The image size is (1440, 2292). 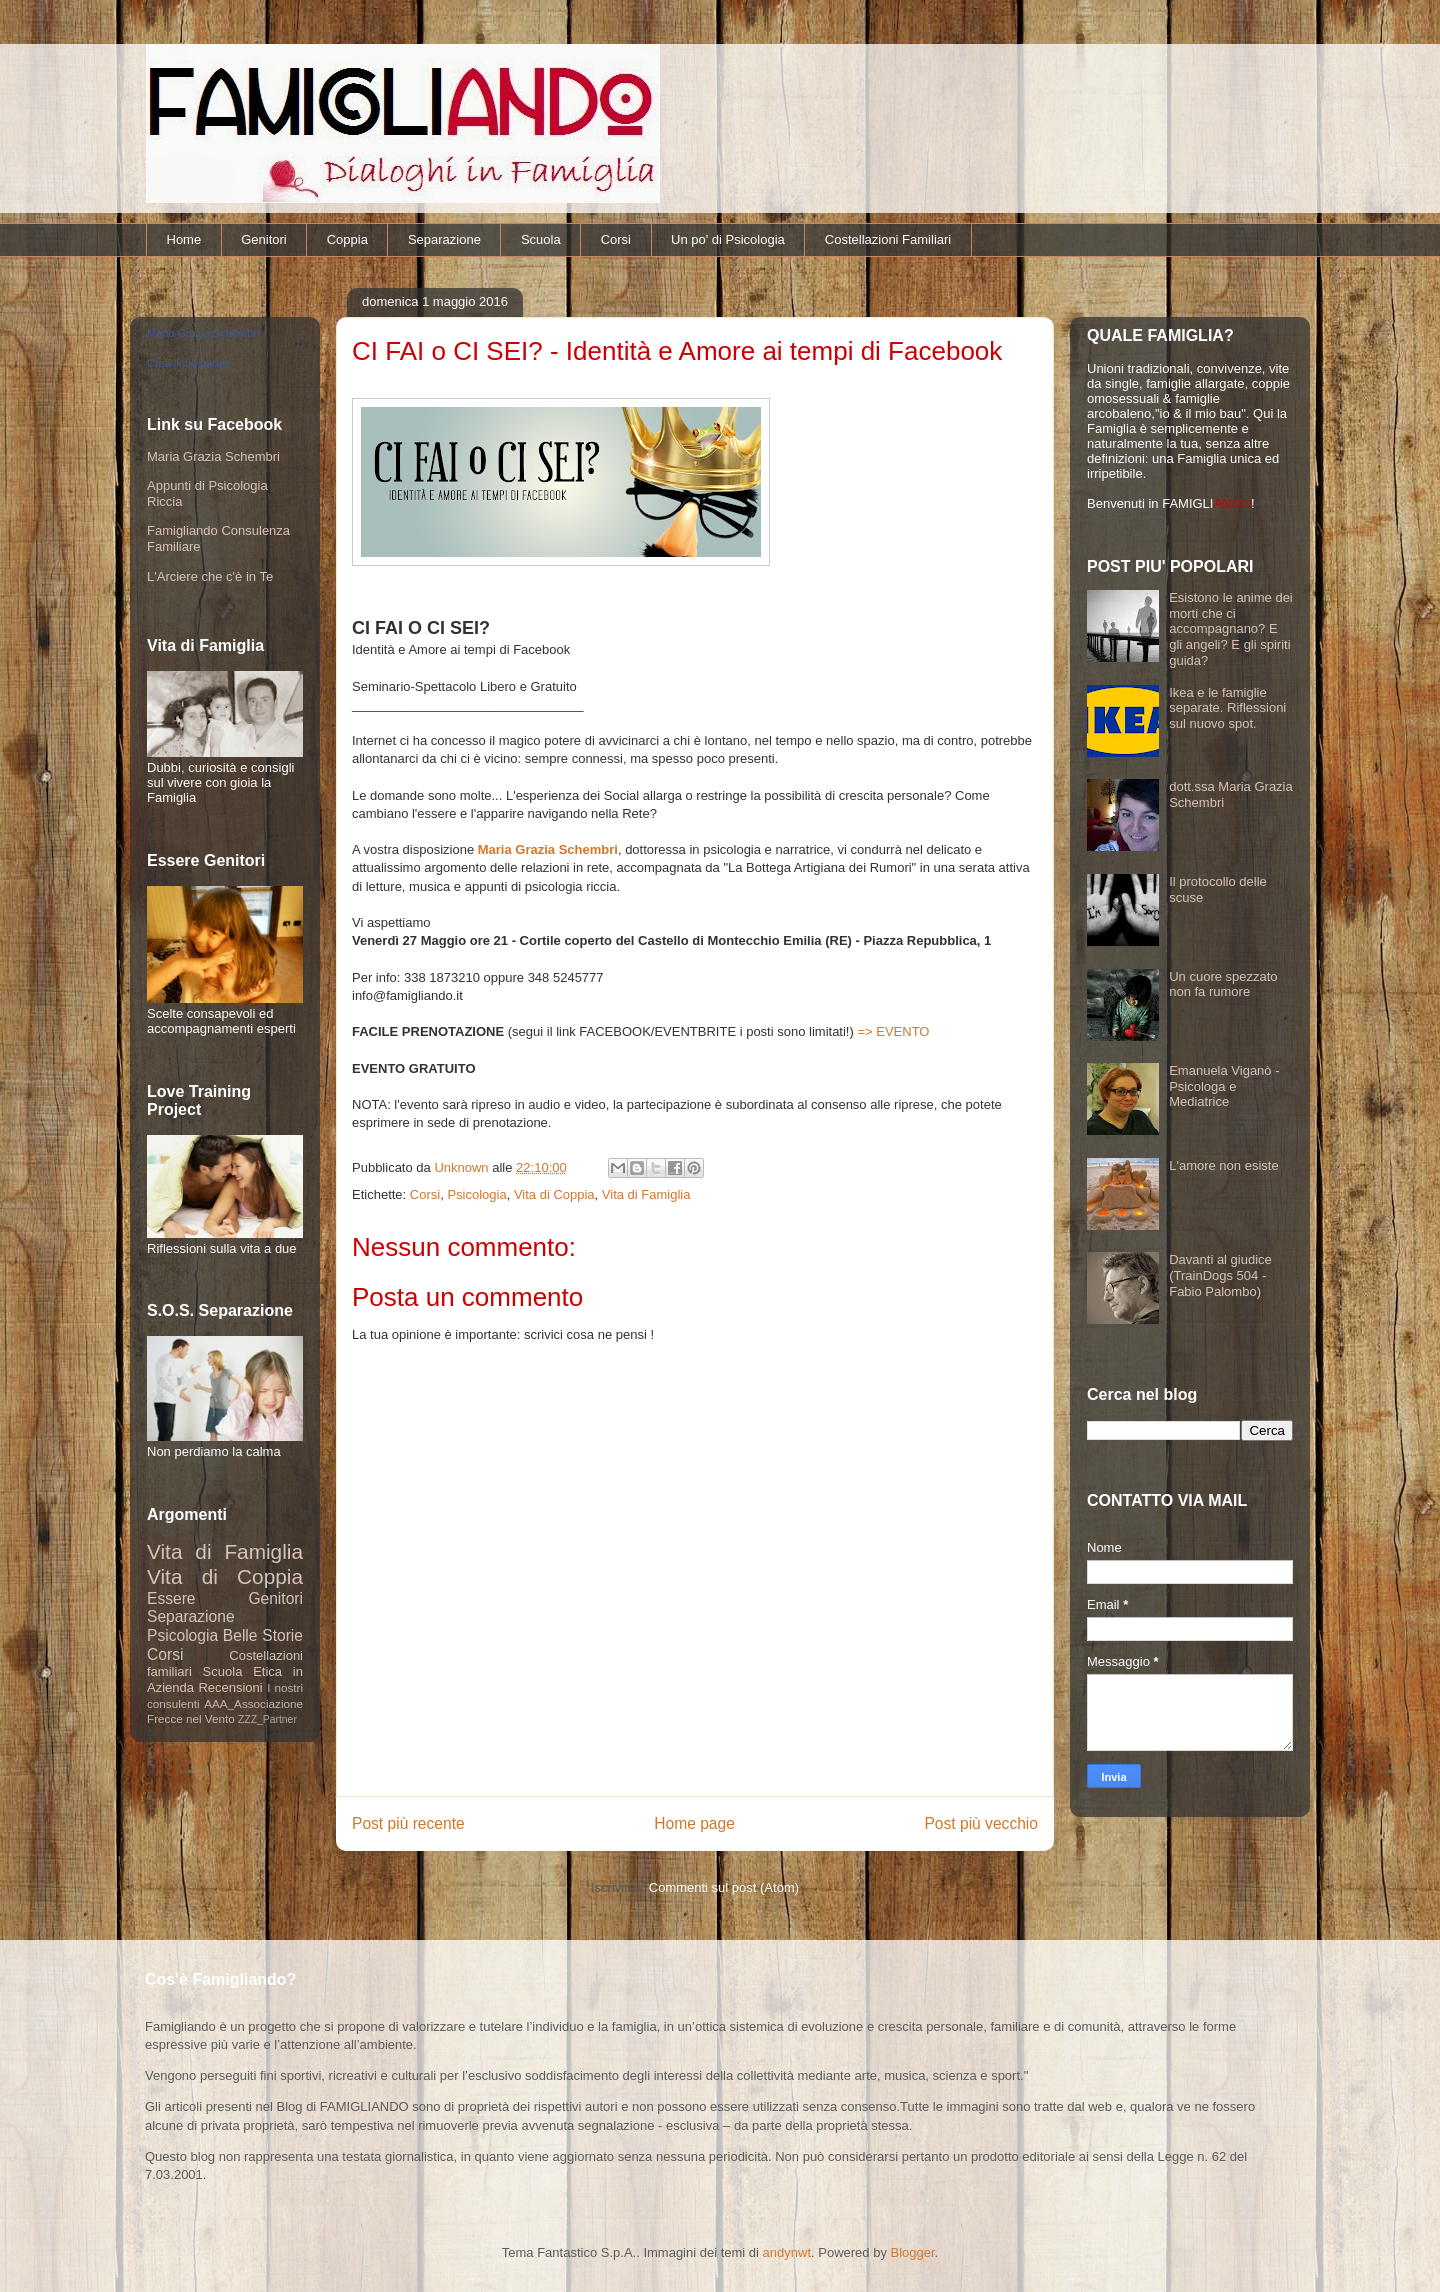 What do you see at coordinates (225, 1598) in the screenshot?
I see `Essere Genitori` at bounding box center [225, 1598].